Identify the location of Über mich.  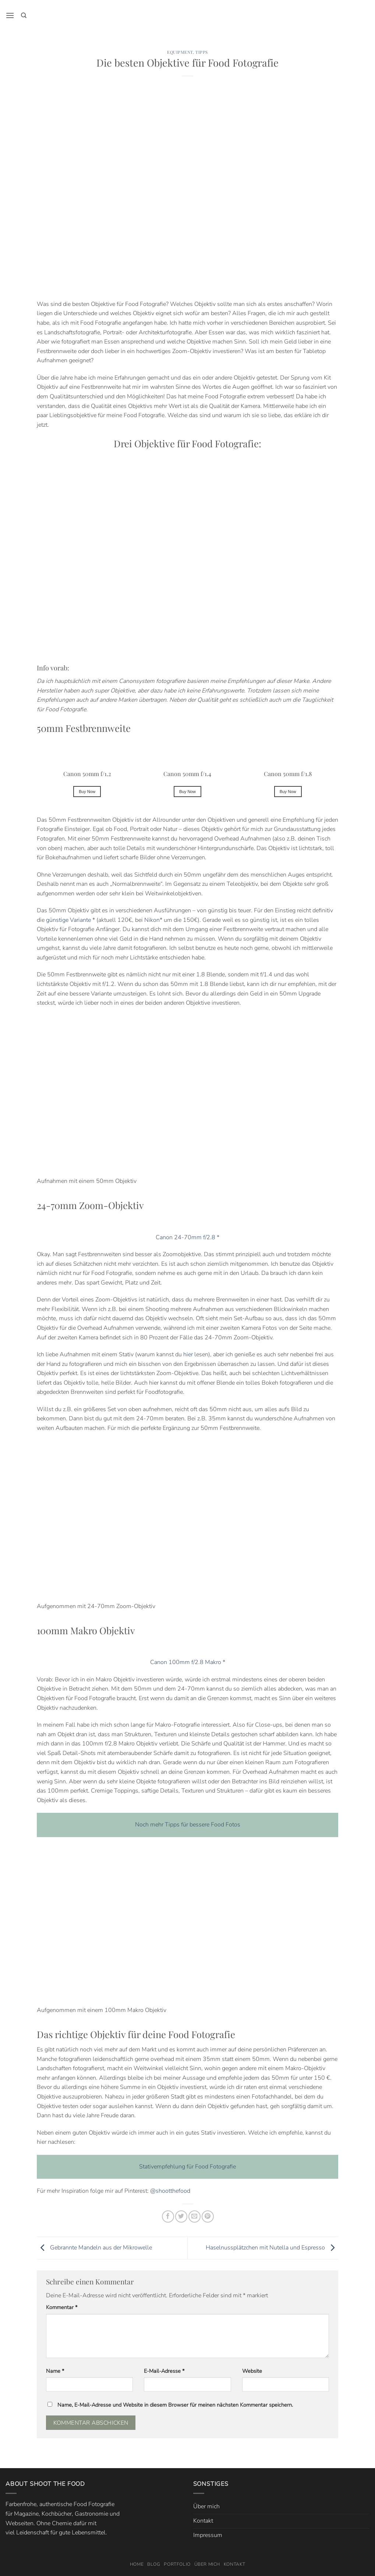
(206, 2506).